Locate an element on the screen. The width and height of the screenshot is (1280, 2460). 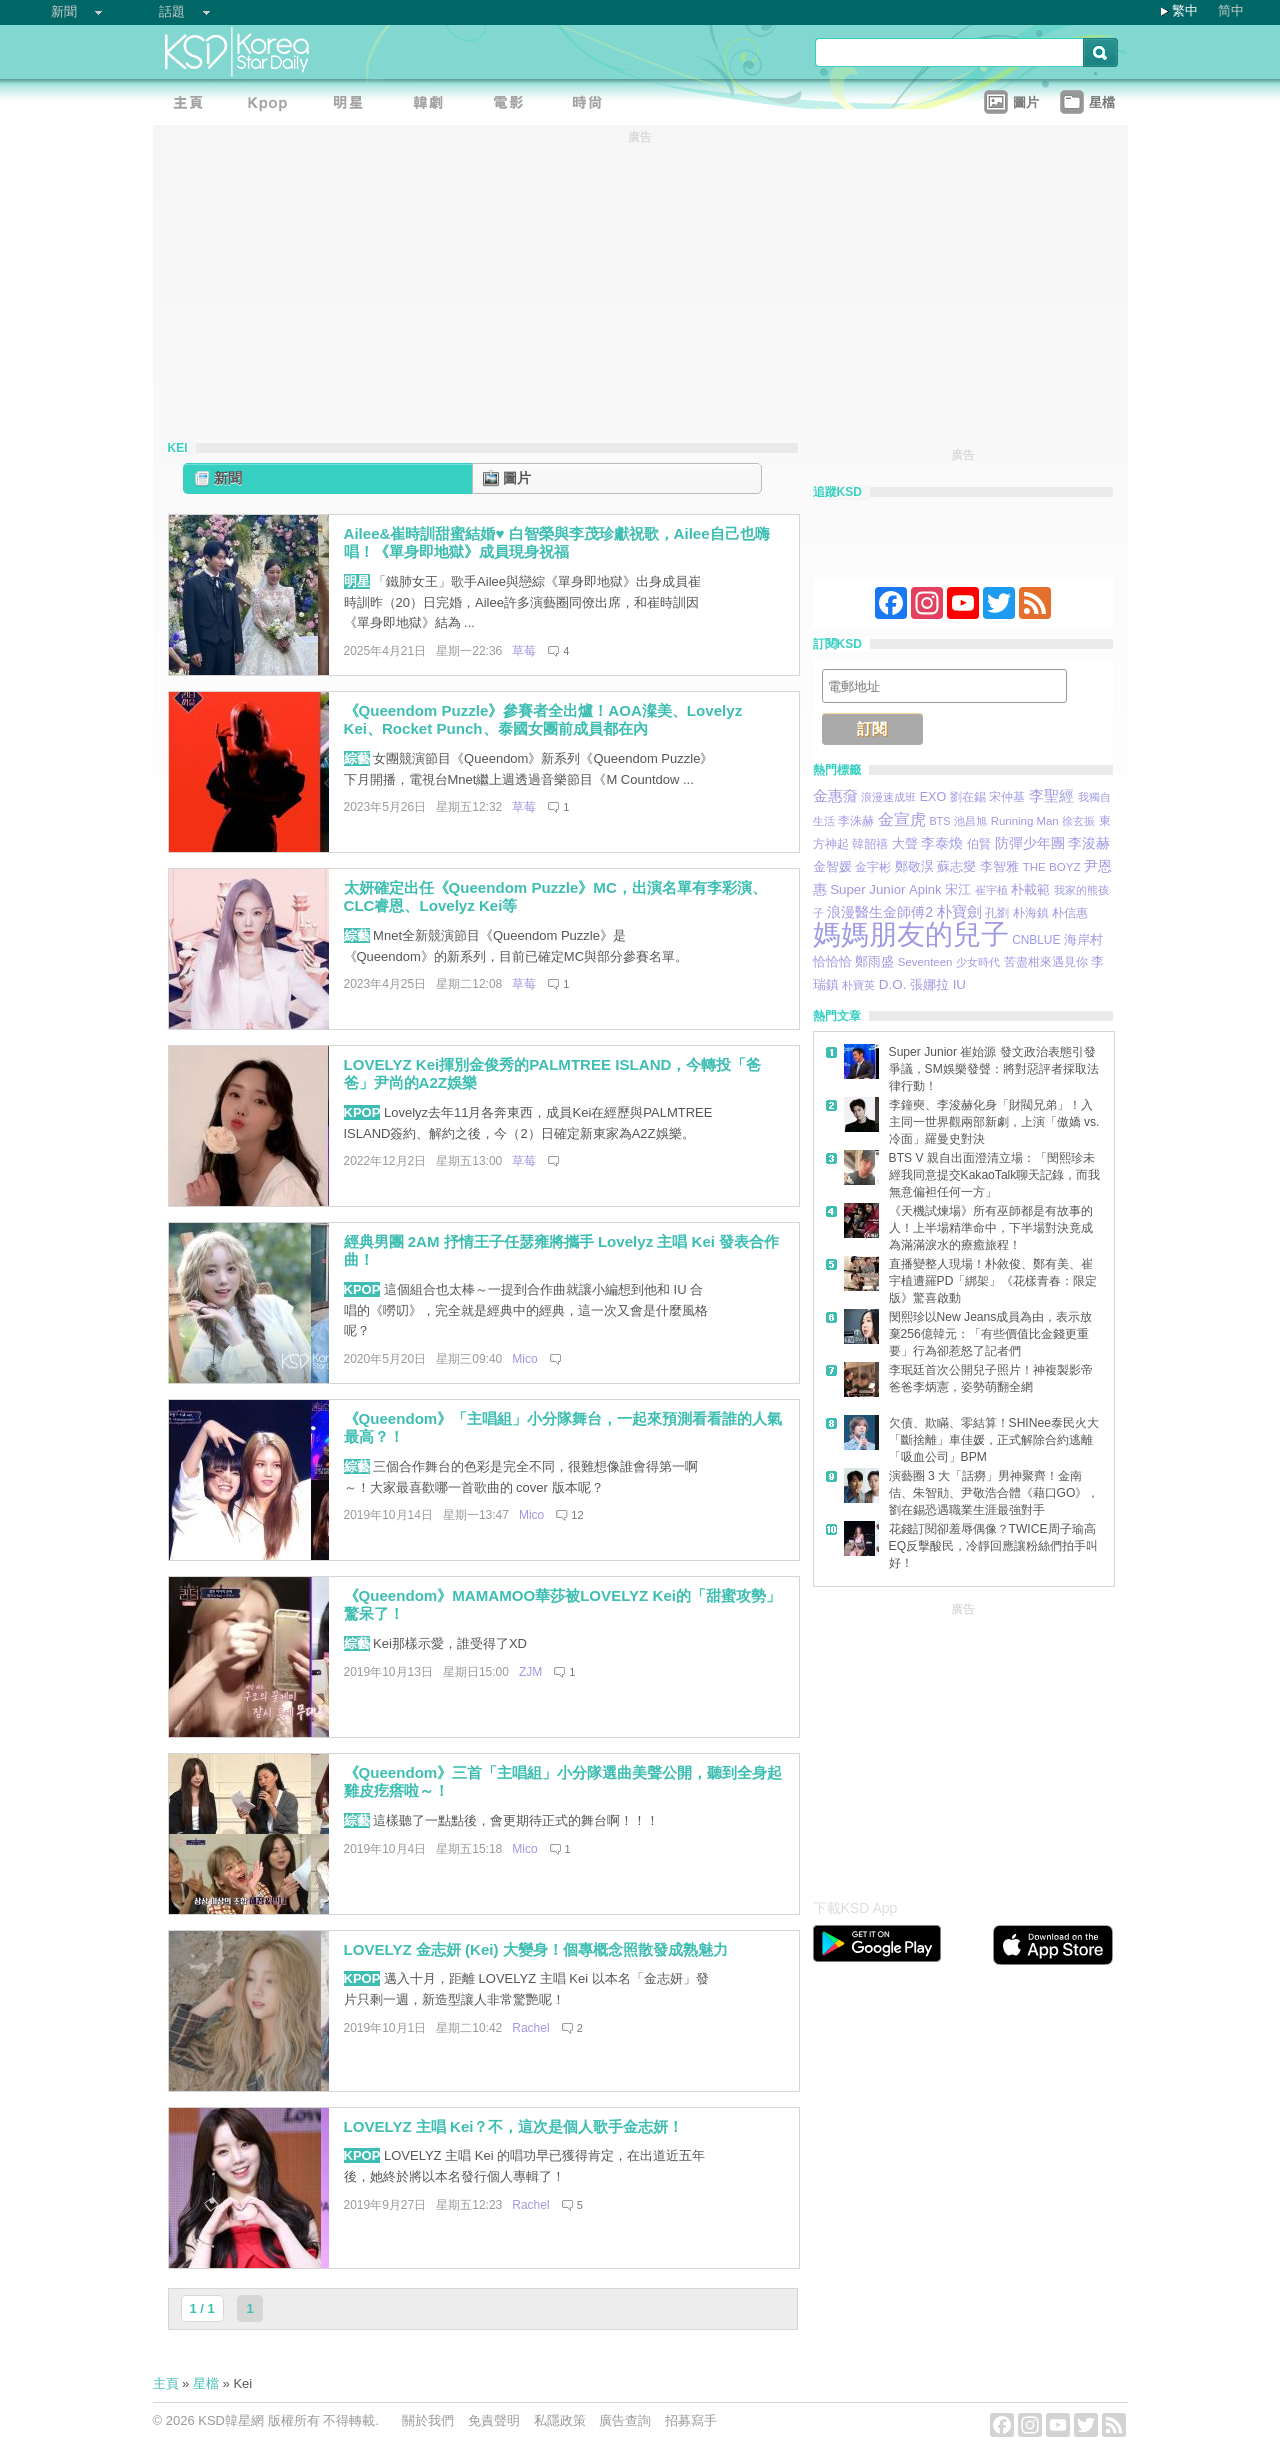
蘇志燮 is located at coordinates (956, 866).